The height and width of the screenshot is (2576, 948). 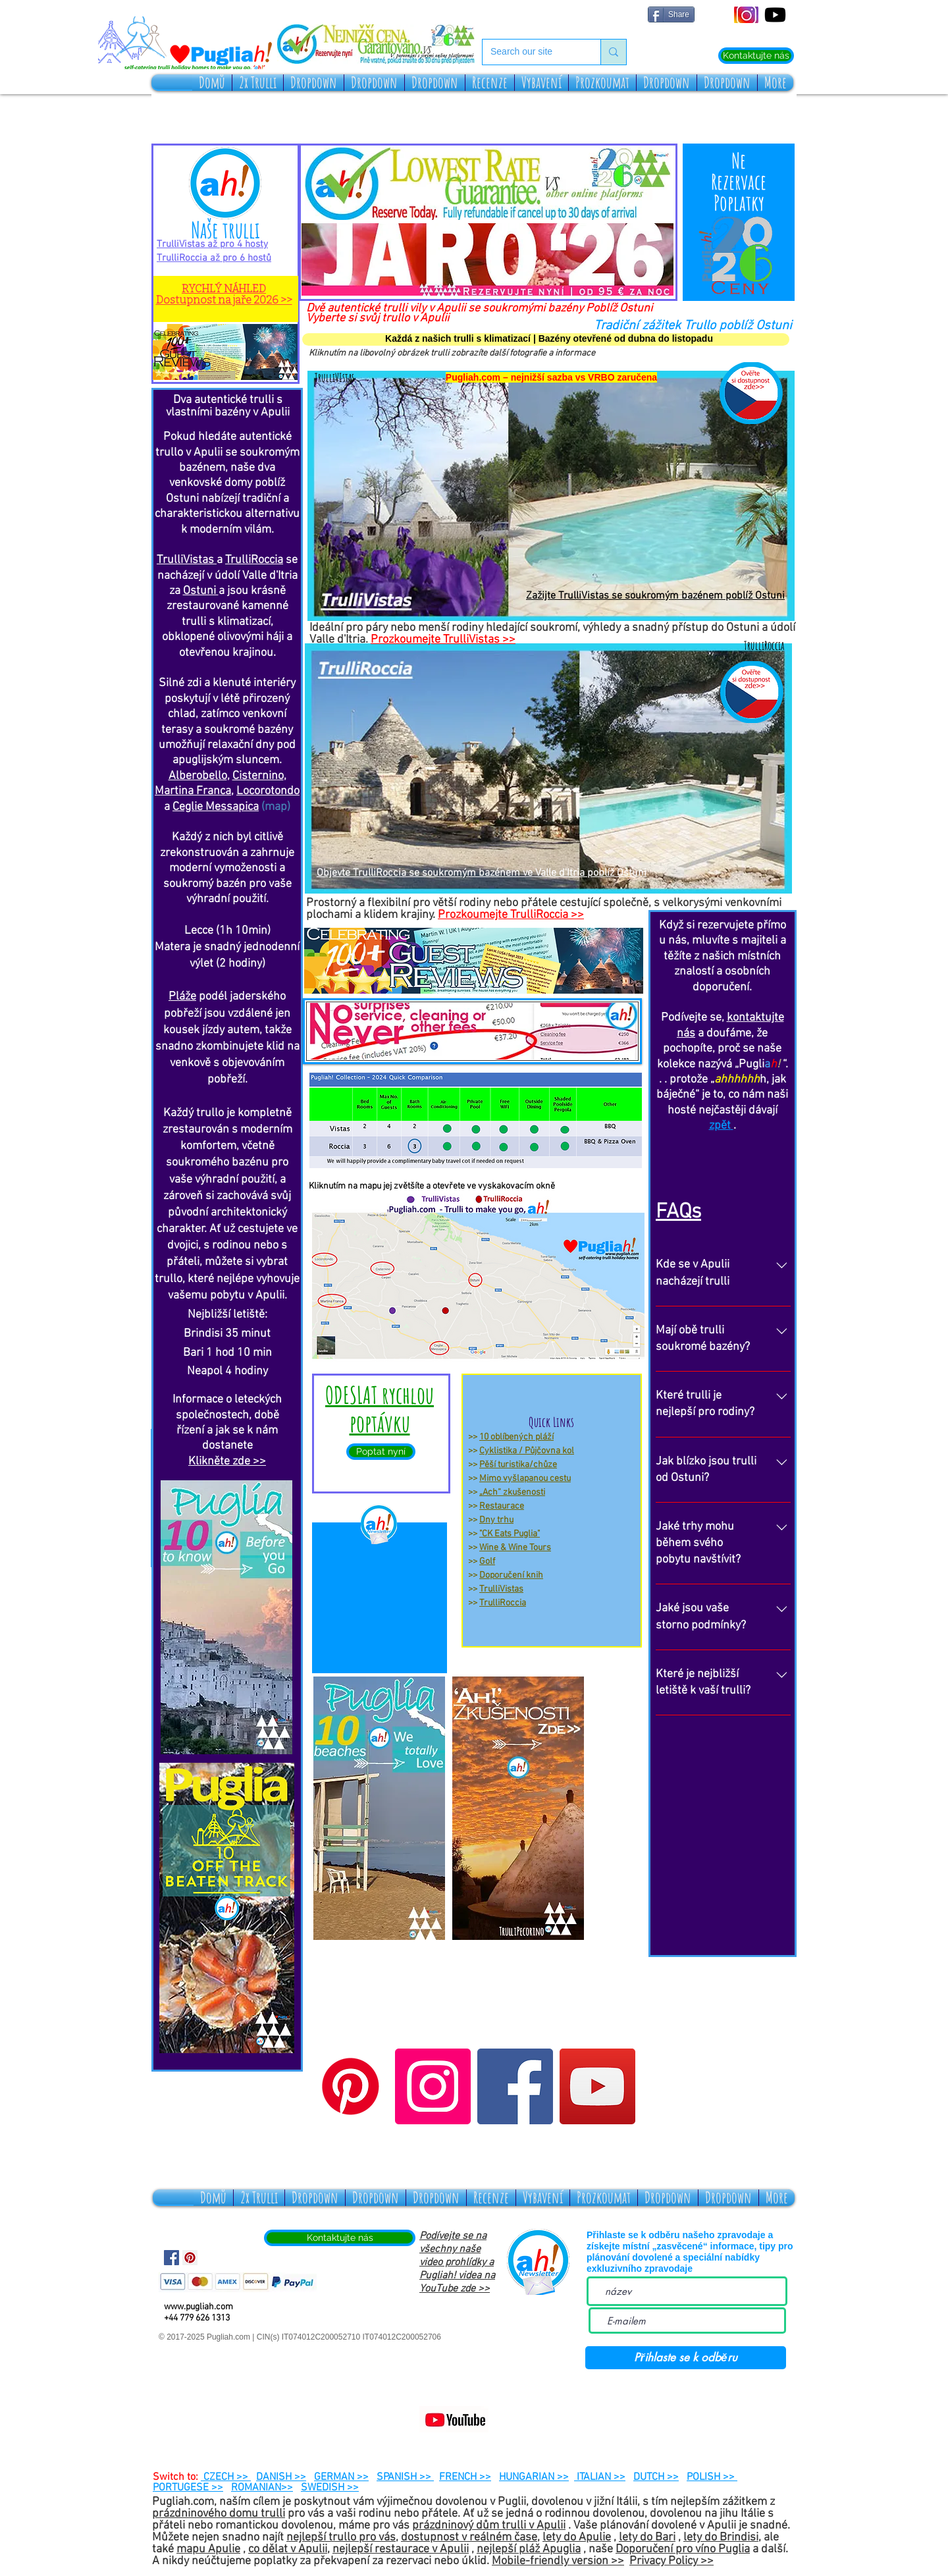 I want to click on (map), so click(x=275, y=807).